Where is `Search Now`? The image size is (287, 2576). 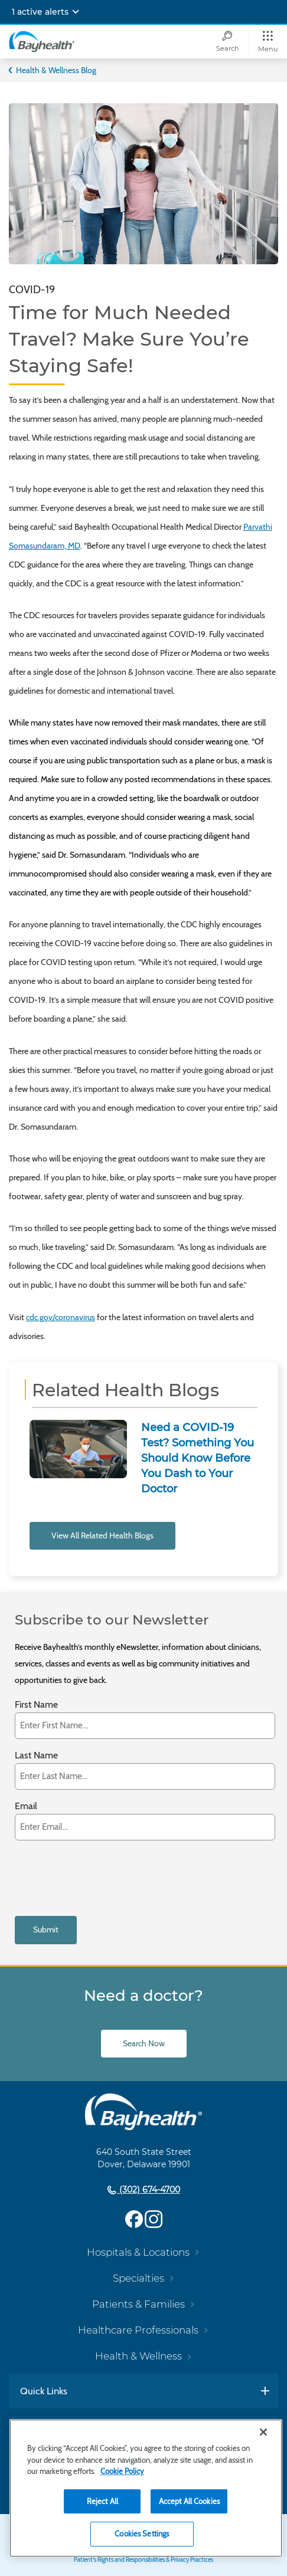
Search Now is located at coordinates (144, 2043).